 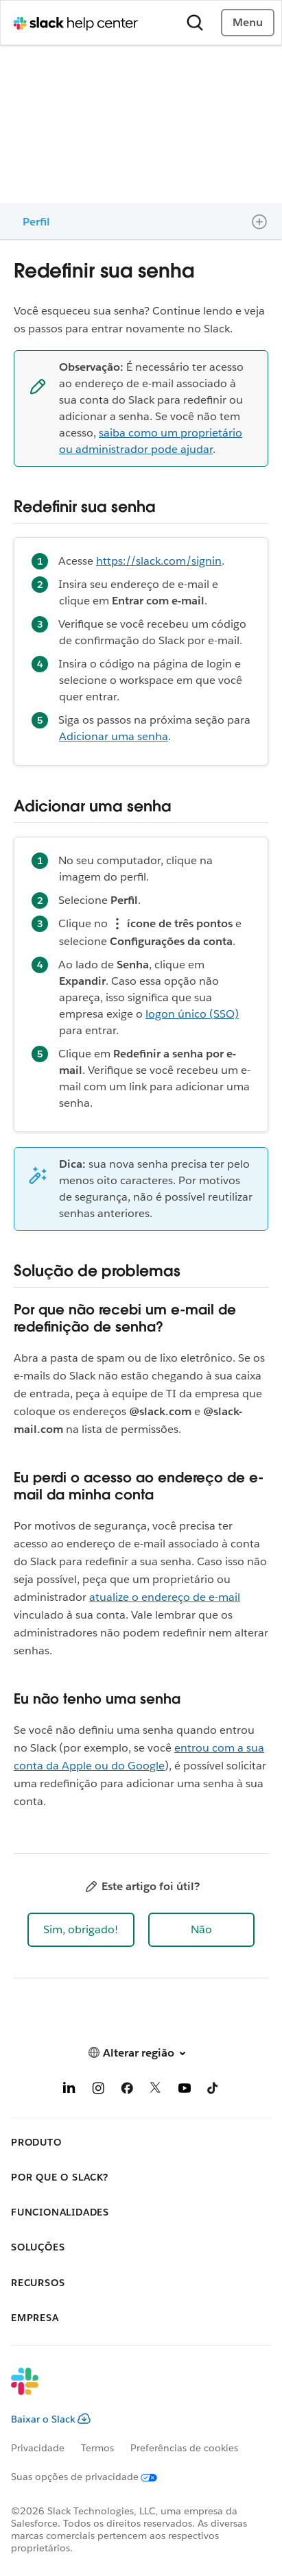 What do you see at coordinates (113, 736) in the screenshot?
I see `Adicionar uma senha` at bounding box center [113, 736].